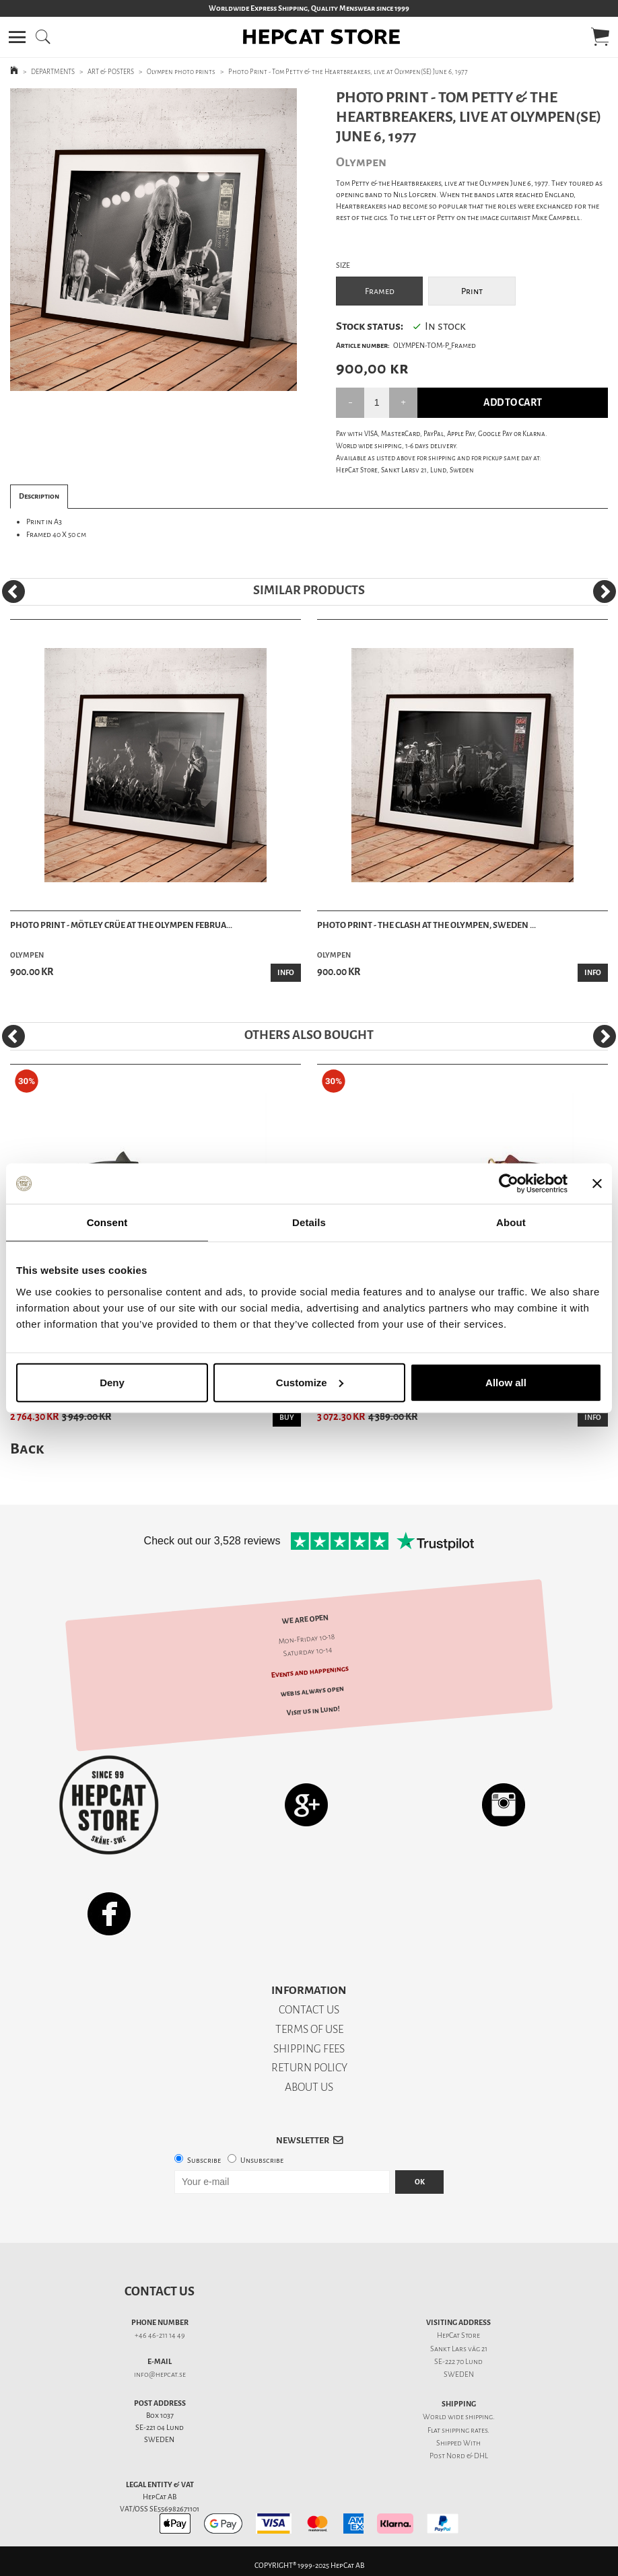 This screenshot has width=618, height=2576. What do you see at coordinates (112, 1382) in the screenshot?
I see `Deny` at bounding box center [112, 1382].